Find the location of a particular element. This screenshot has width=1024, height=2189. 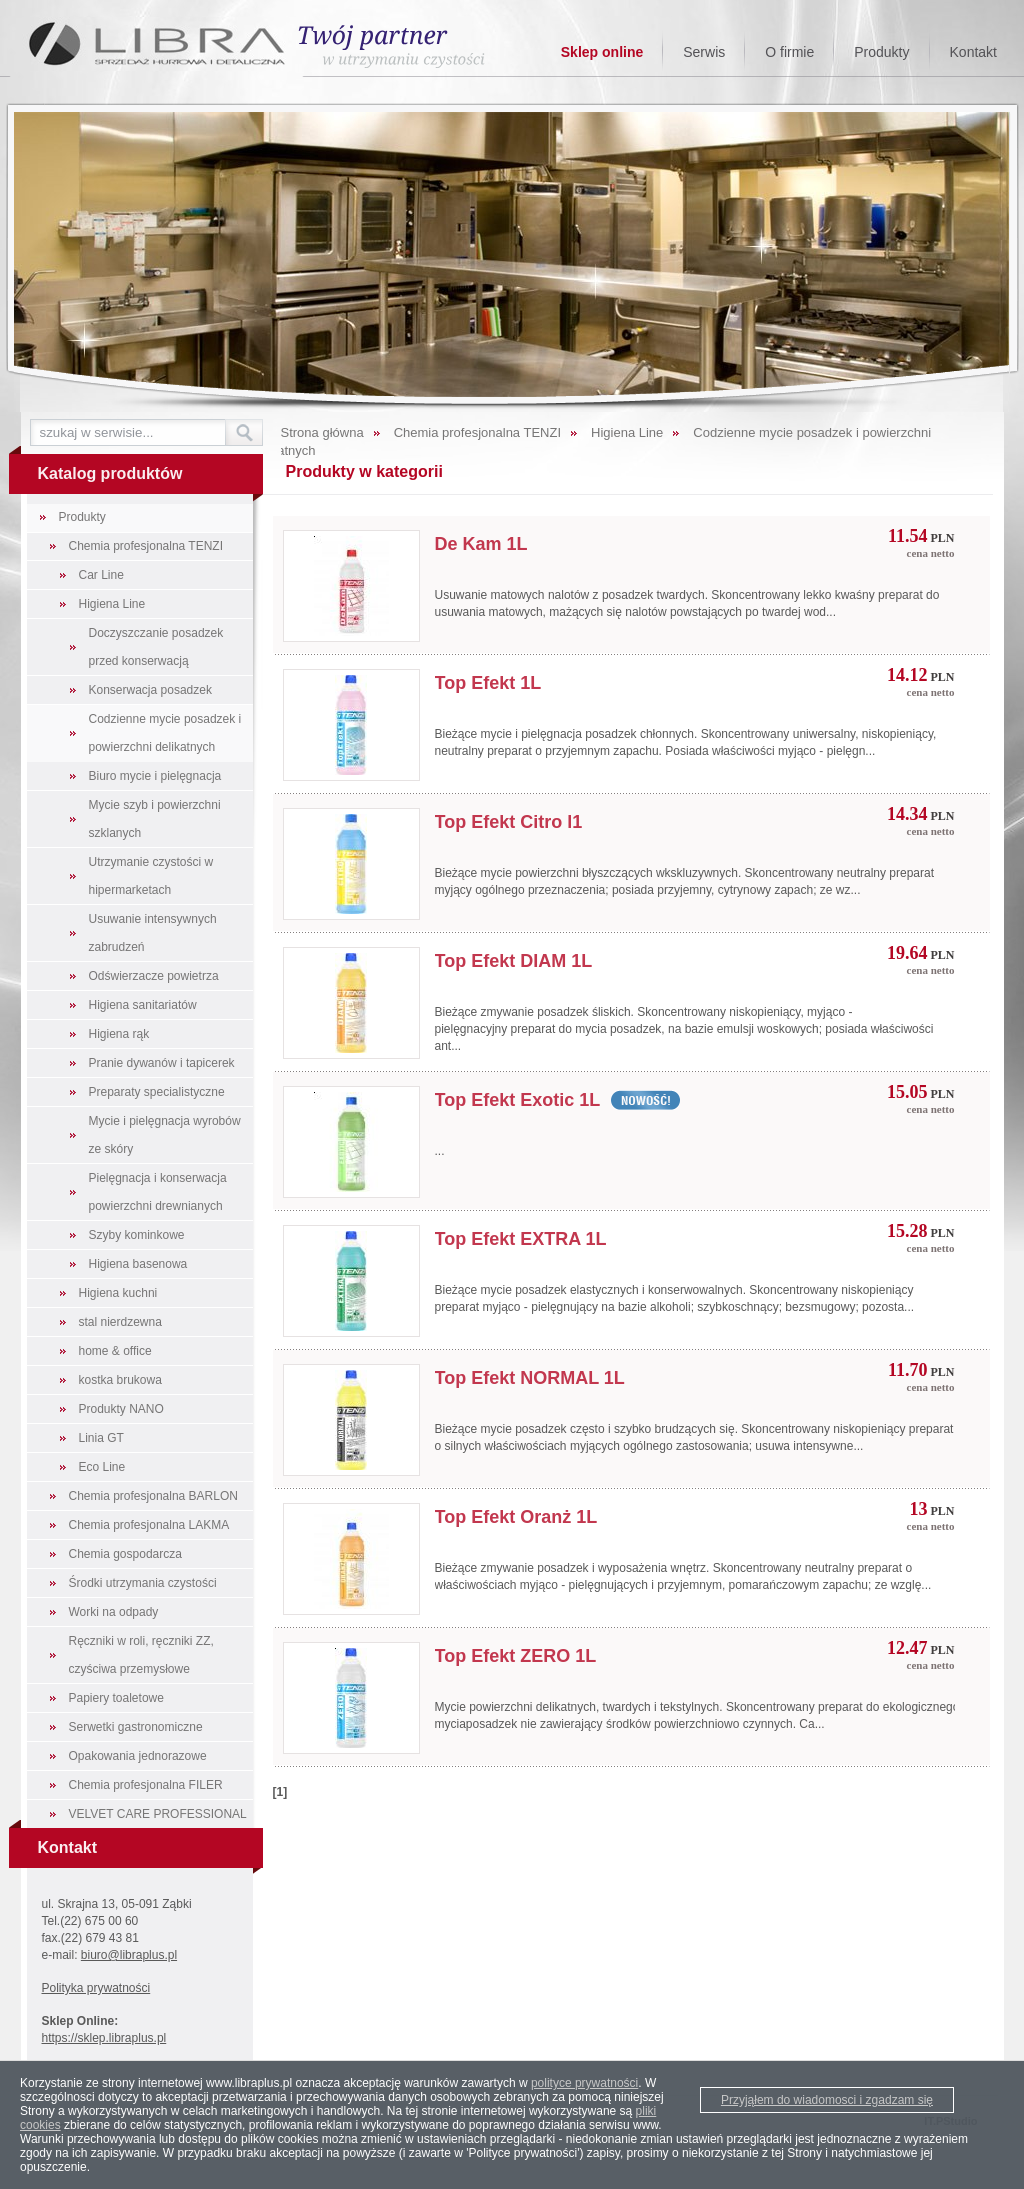

Doczyszczanie posadzek przed konserwacją is located at coordinates (156, 647).